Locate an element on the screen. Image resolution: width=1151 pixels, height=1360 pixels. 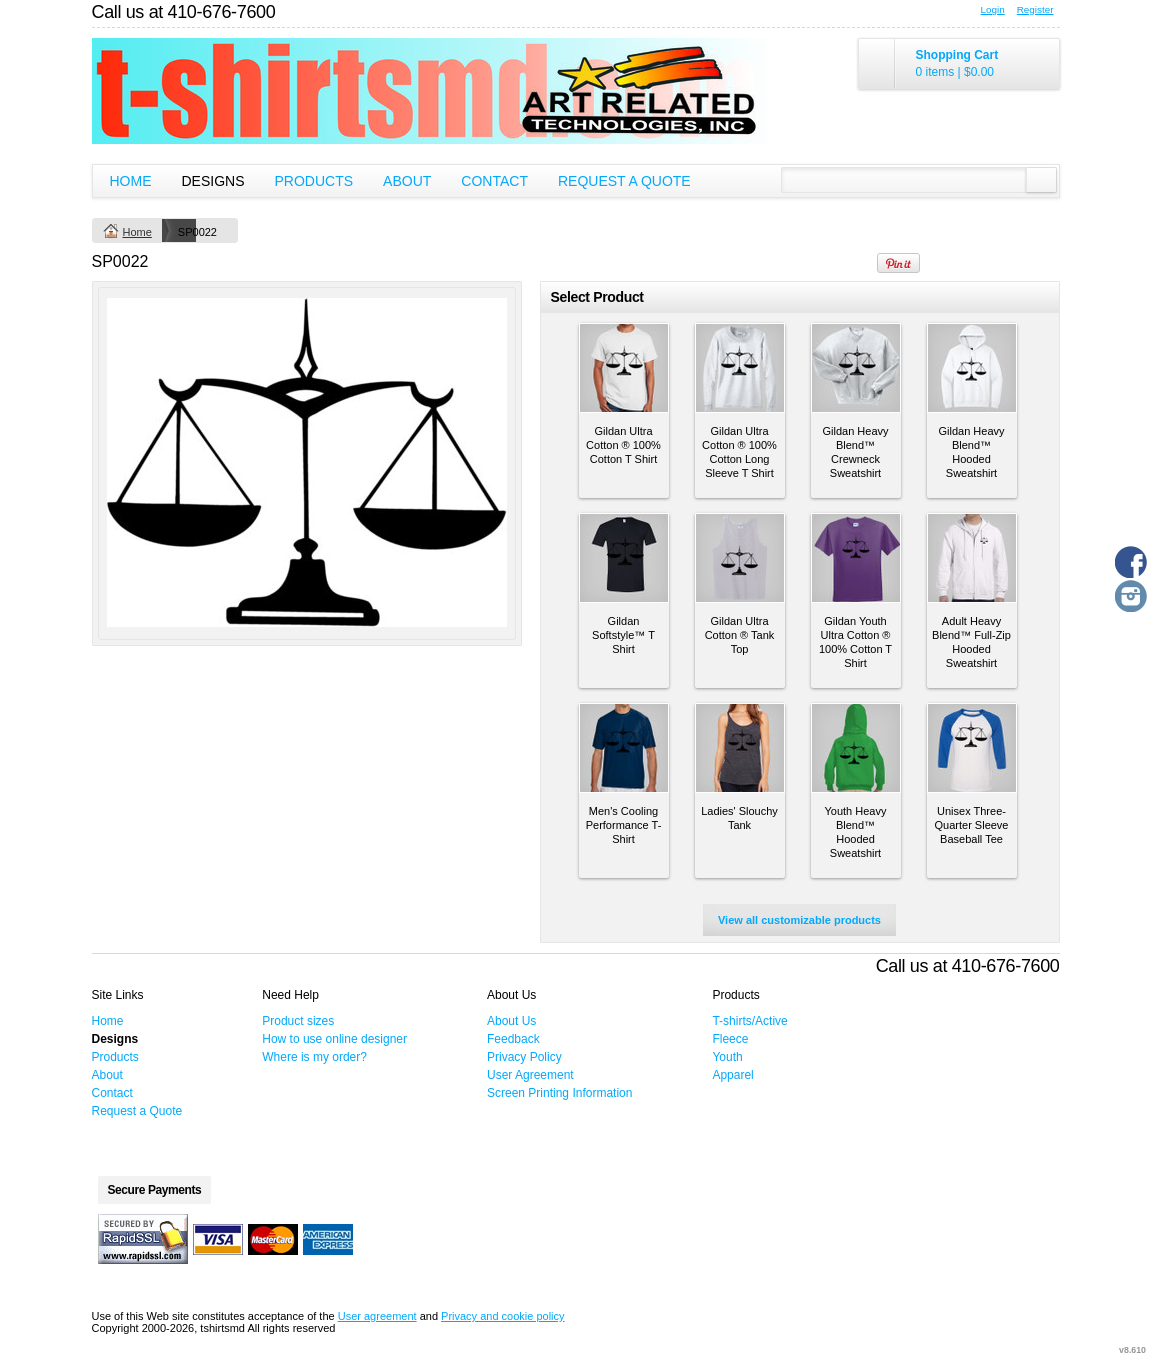
Product sizes is located at coordinates (298, 1021).